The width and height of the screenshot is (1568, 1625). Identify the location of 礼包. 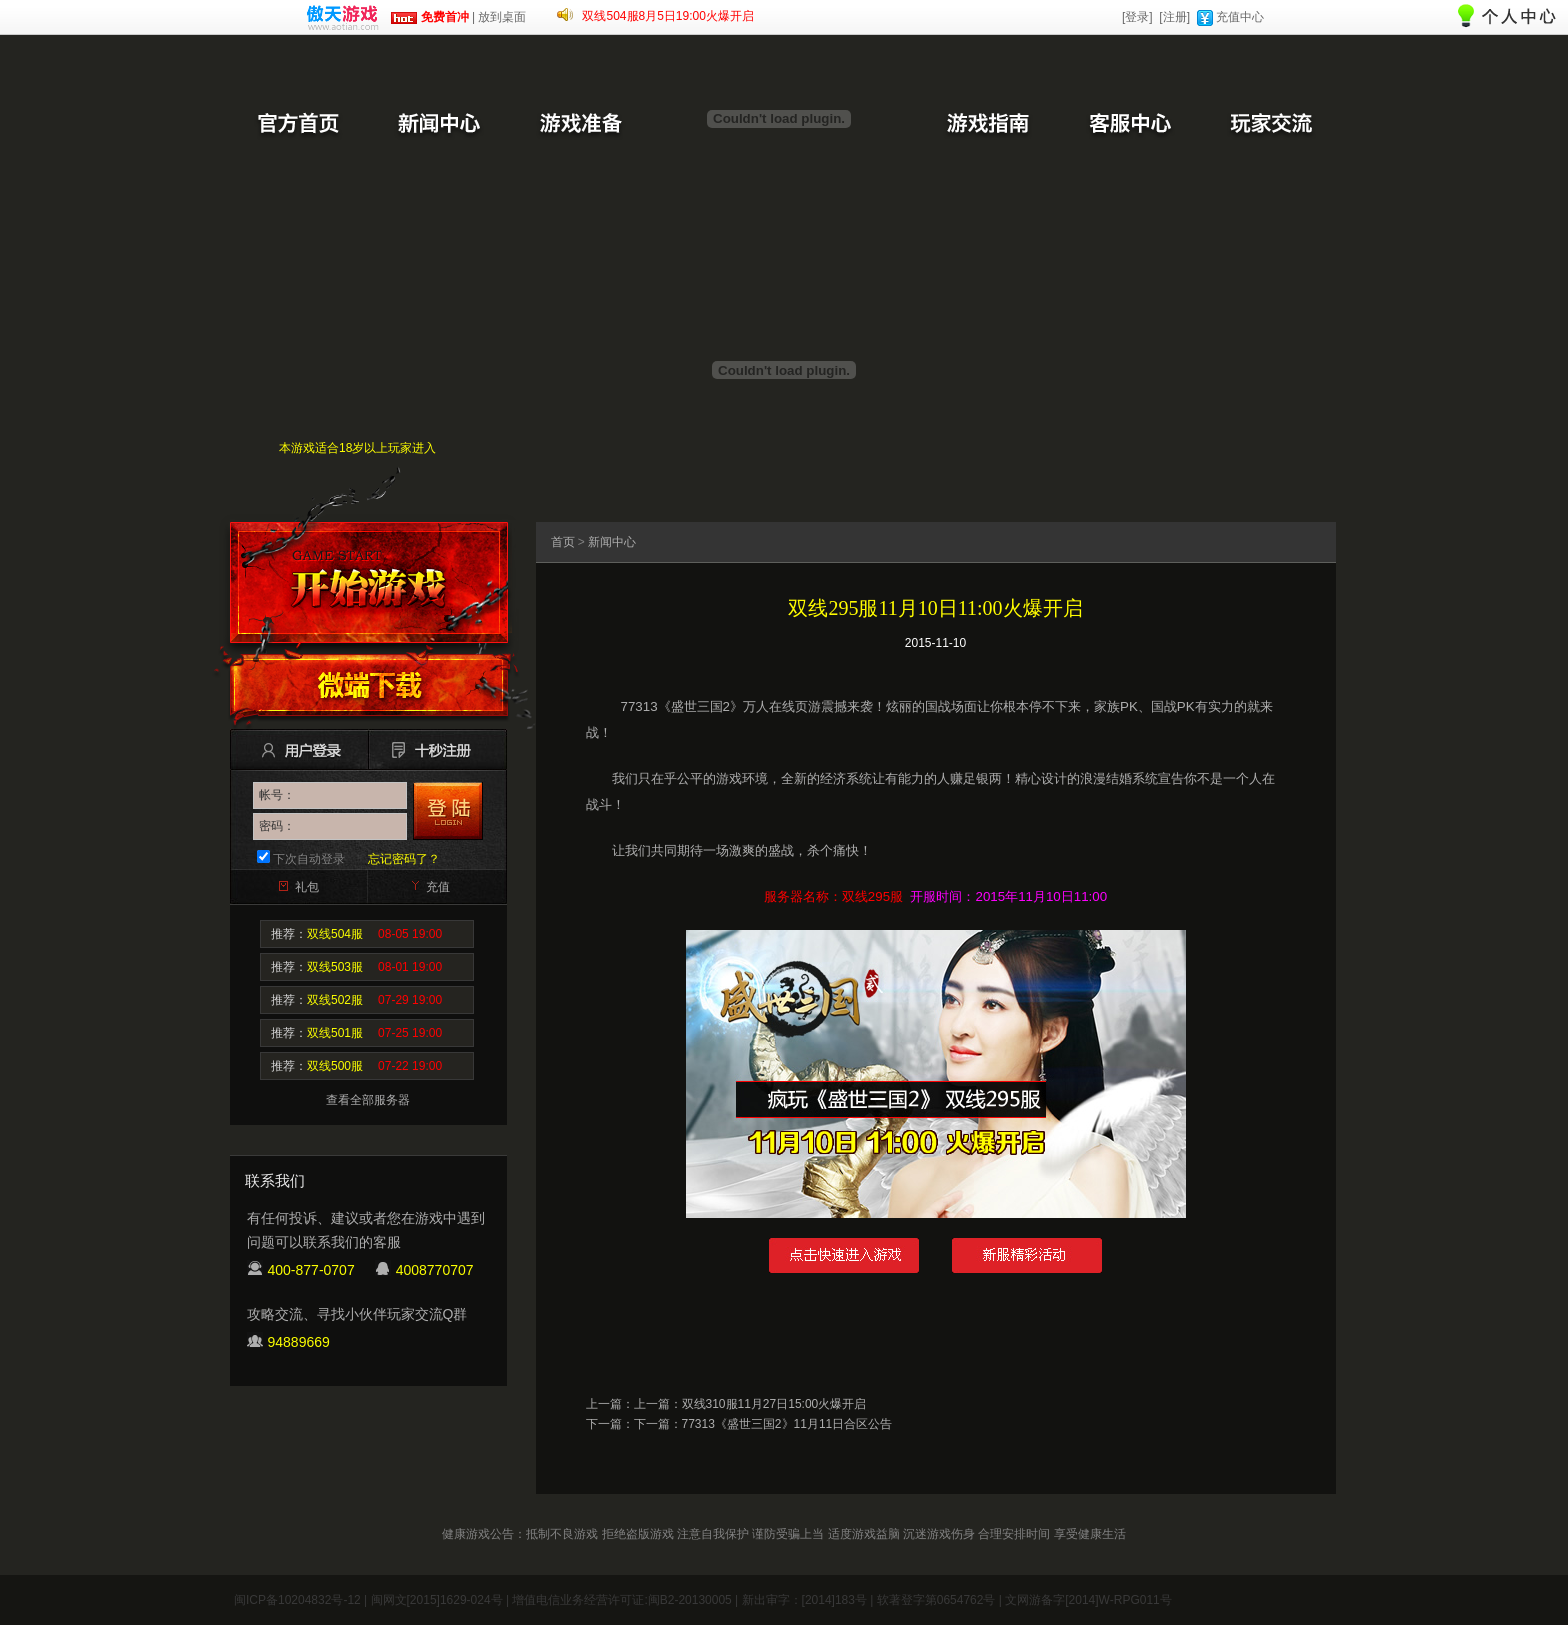
(307, 887).